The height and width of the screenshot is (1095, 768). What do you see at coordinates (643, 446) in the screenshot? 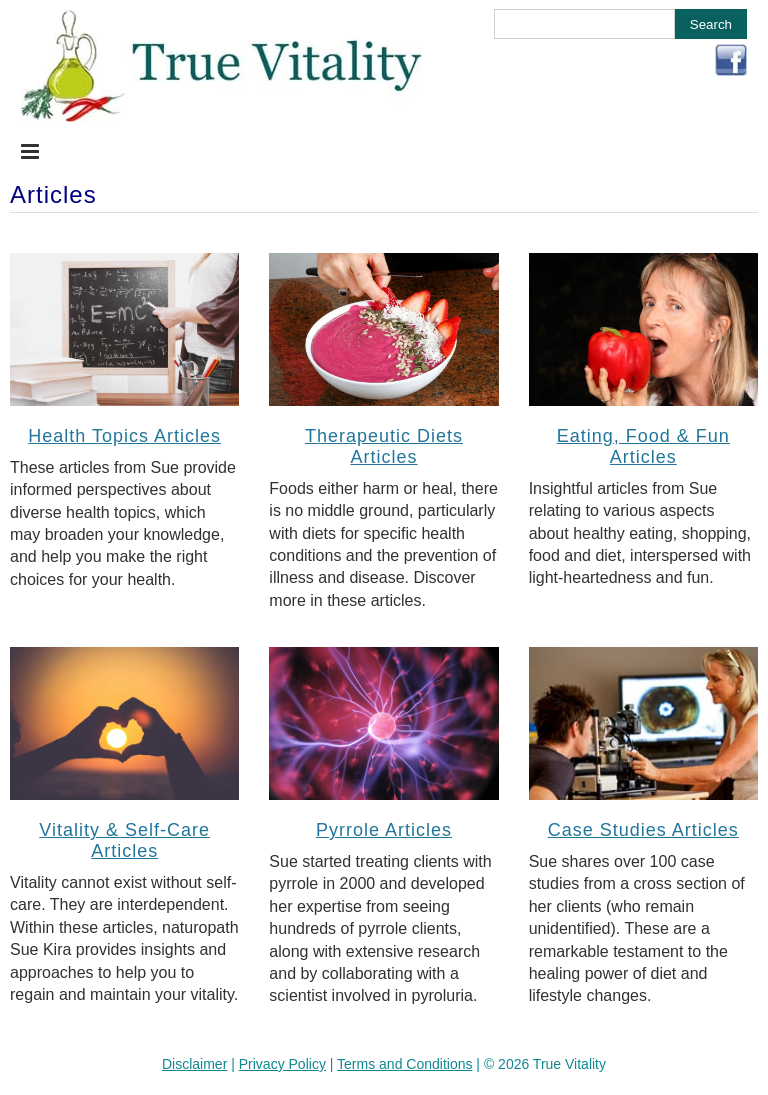
I see `Eating, Food & Fun Articles` at bounding box center [643, 446].